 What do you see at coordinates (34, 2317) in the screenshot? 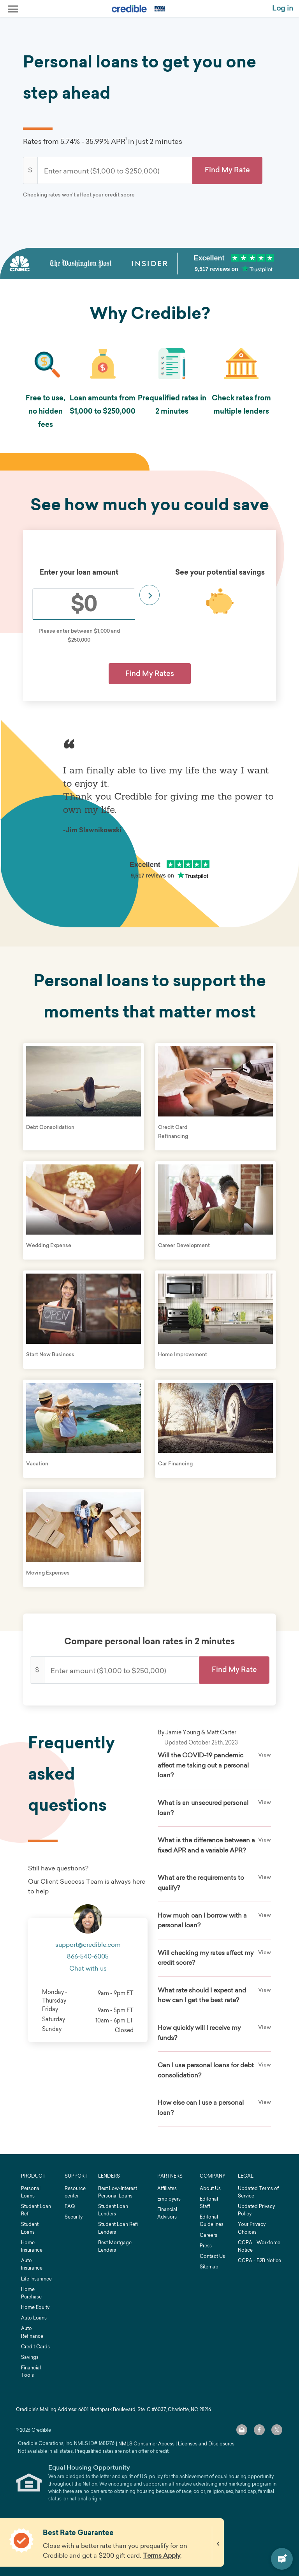
I see `Auto Loans` at bounding box center [34, 2317].